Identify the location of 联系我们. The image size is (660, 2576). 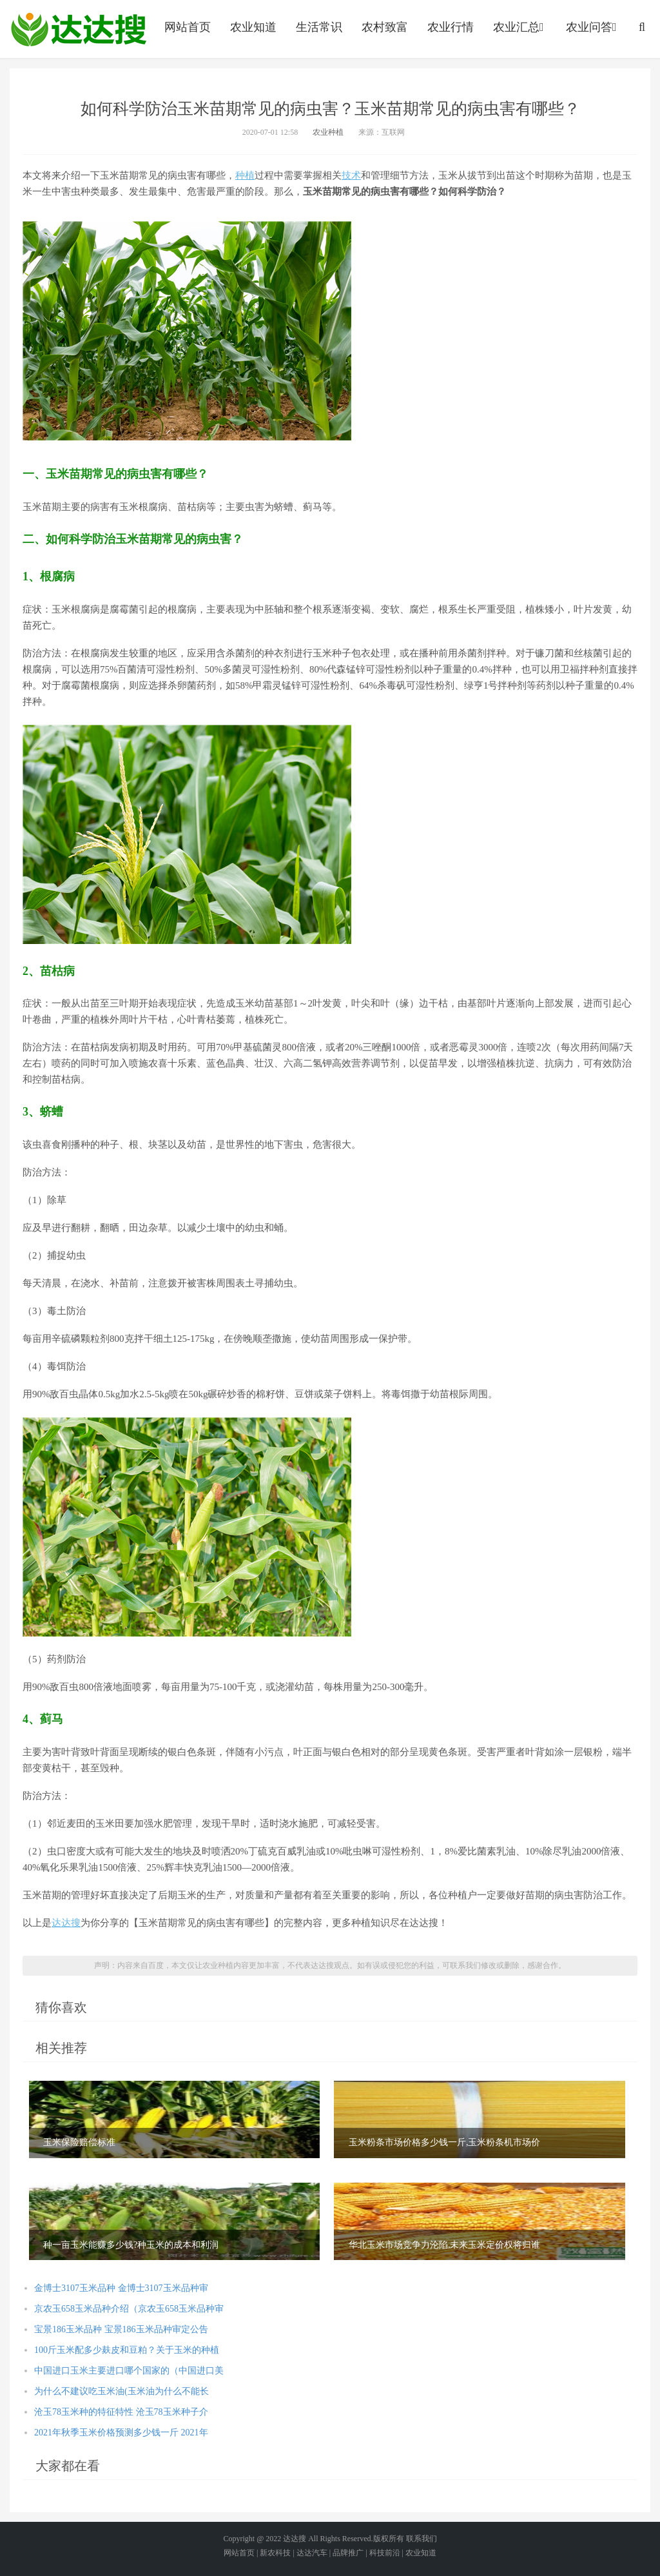
(421, 2538).